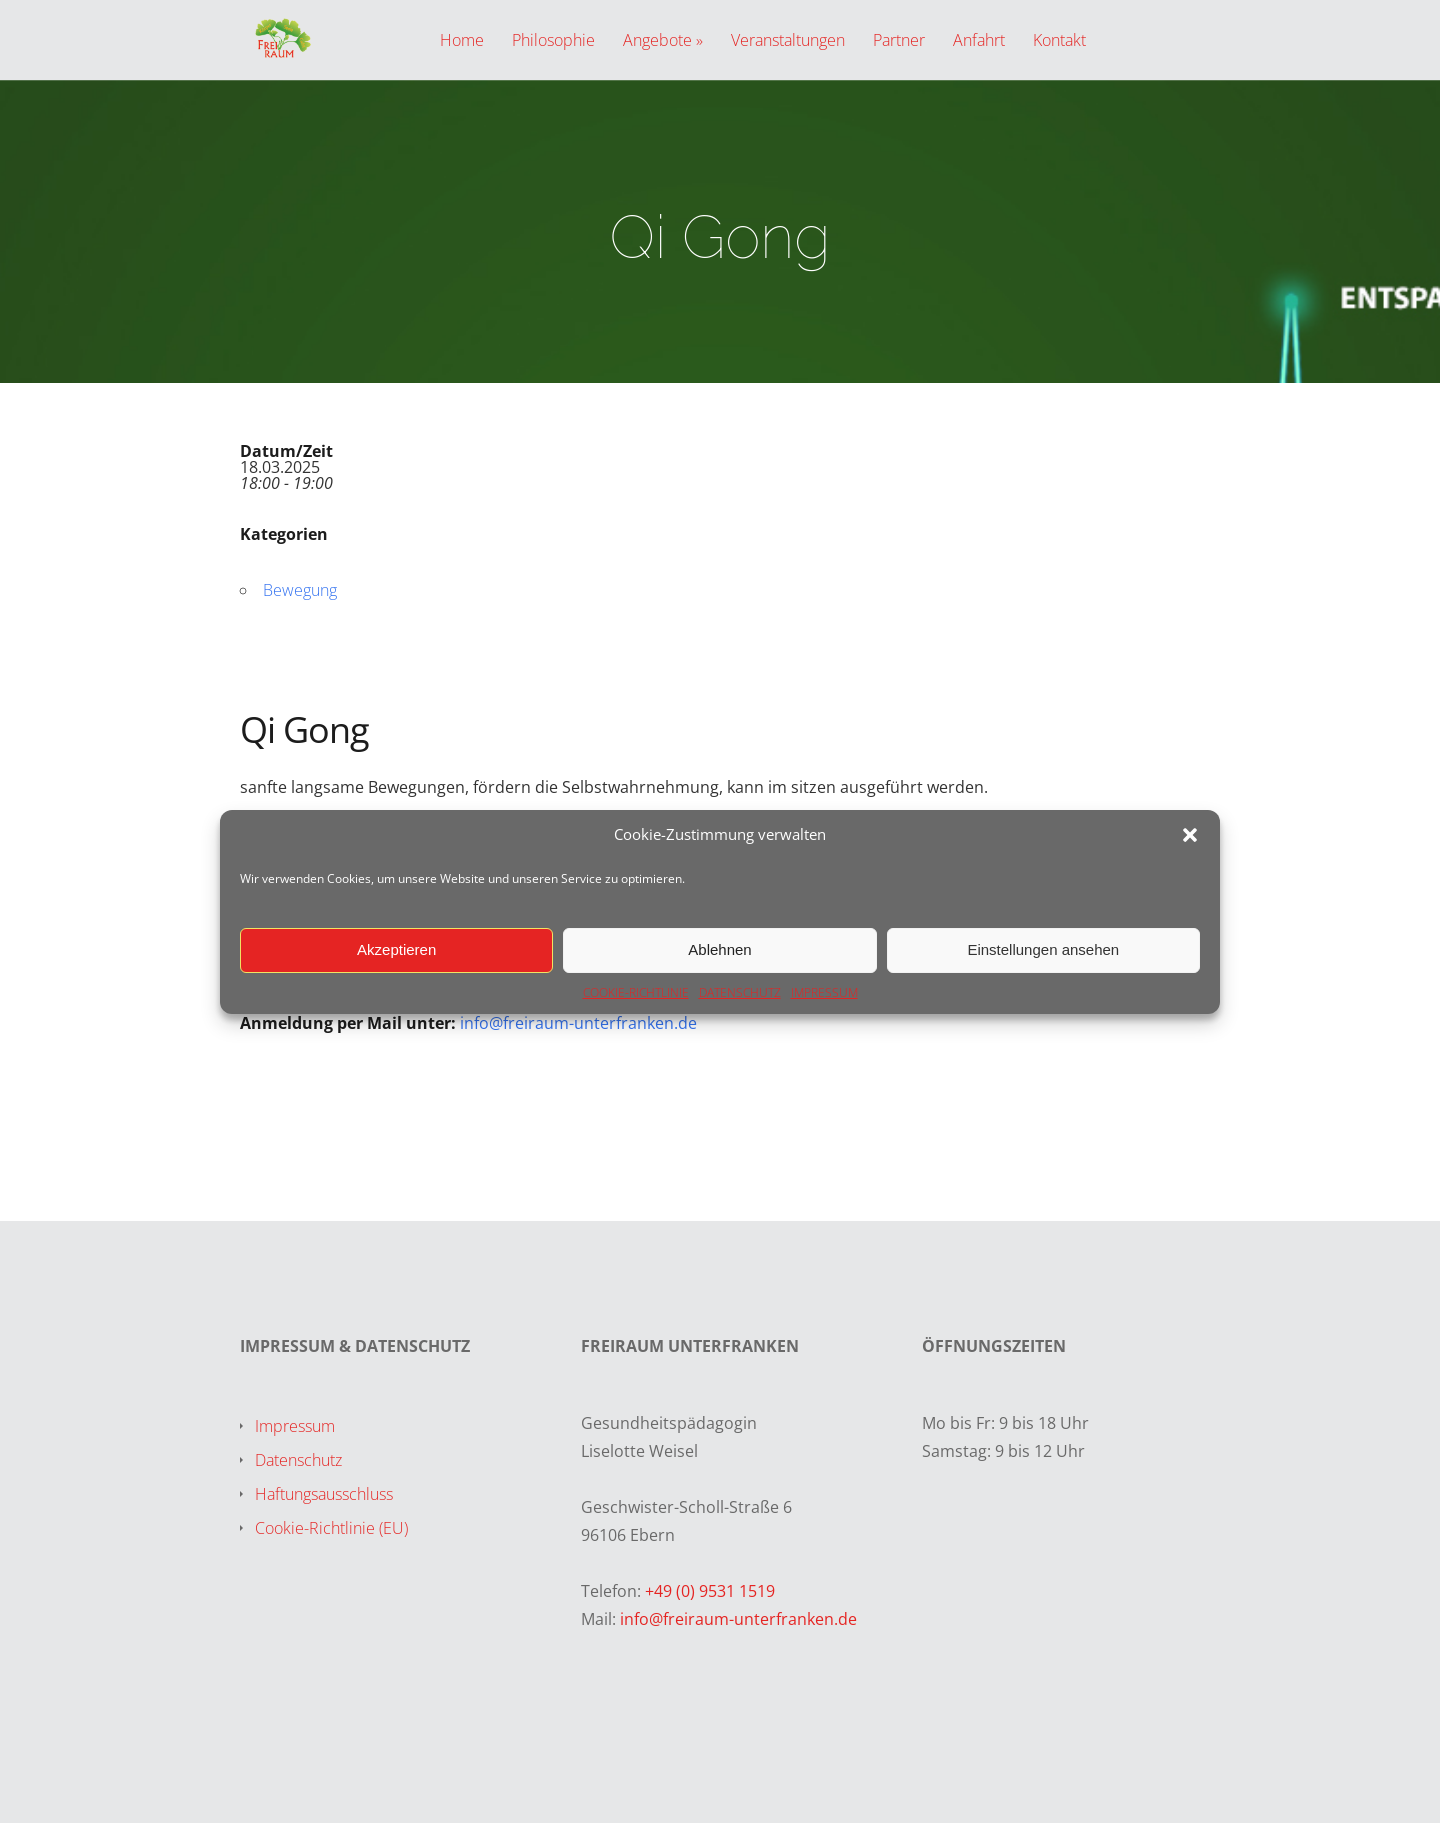  Describe the element at coordinates (553, 41) in the screenshot. I see `Philosophie` at that location.